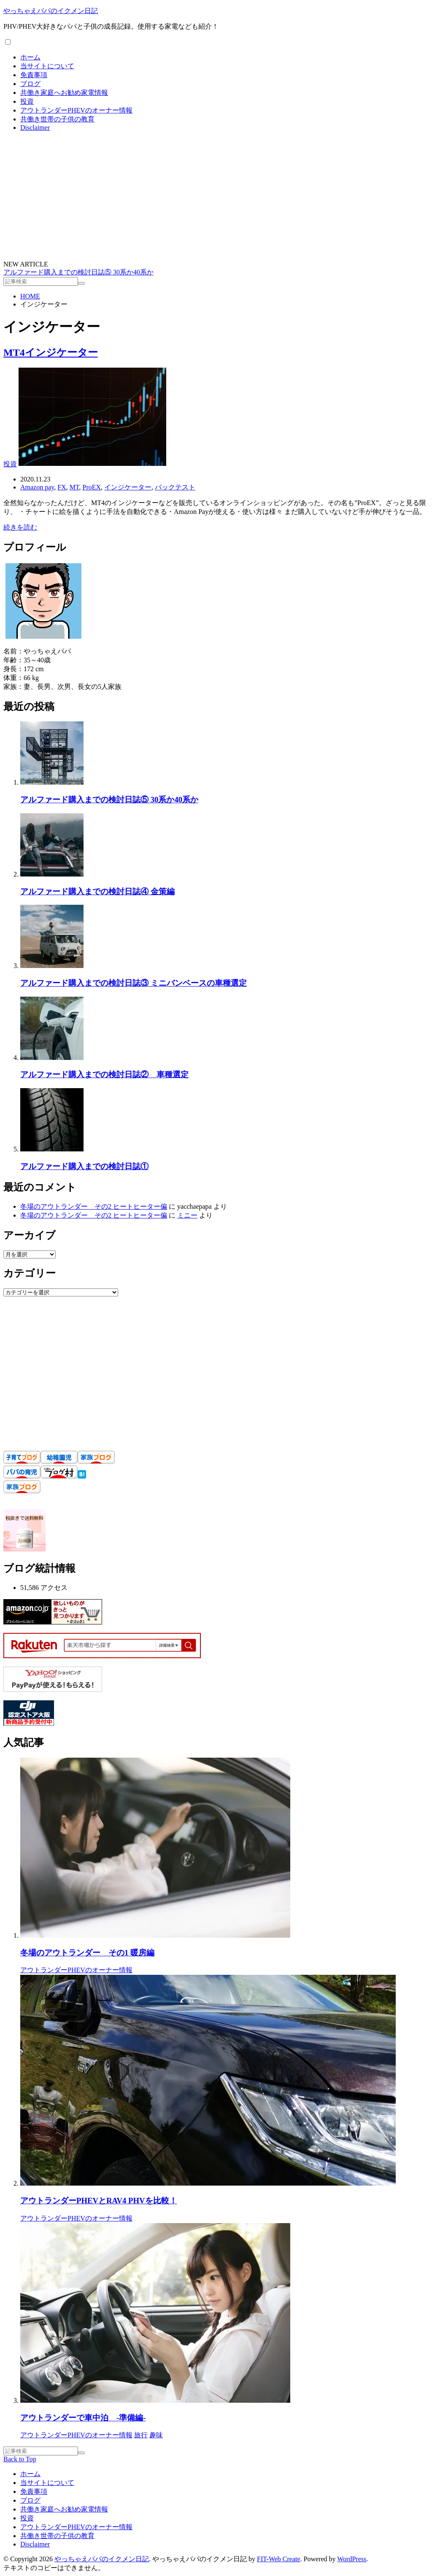 The height and width of the screenshot is (2576, 432). What do you see at coordinates (156, 2435) in the screenshot?
I see `趣味` at bounding box center [156, 2435].